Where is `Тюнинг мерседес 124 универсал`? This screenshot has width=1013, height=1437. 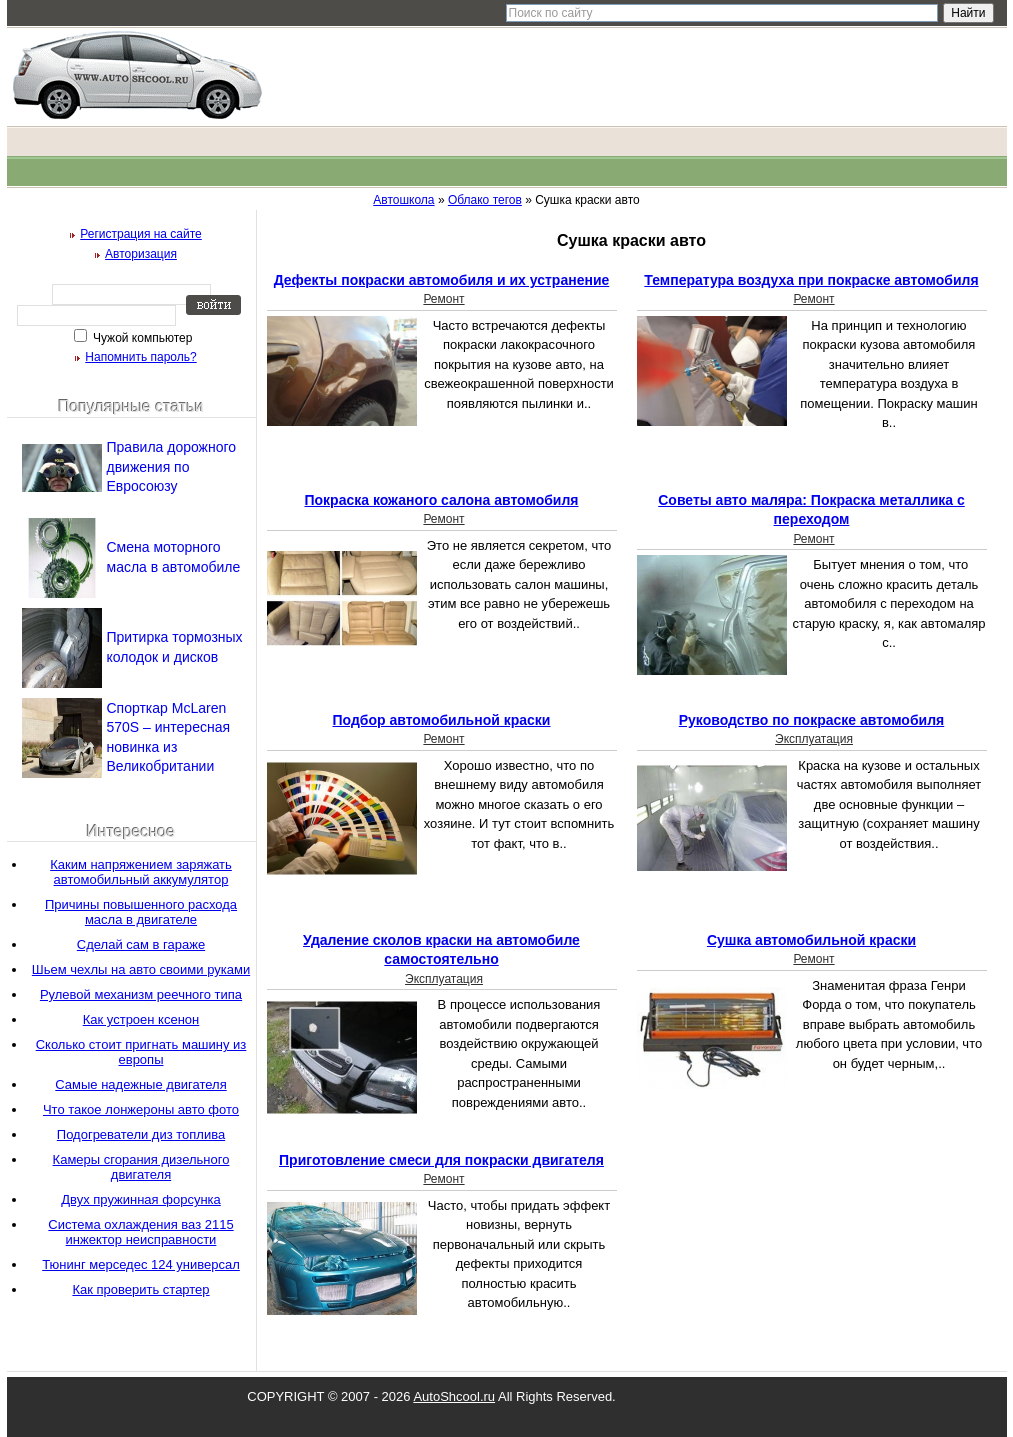
Тюнинг мерседес 124 универсал is located at coordinates (141, 1264).